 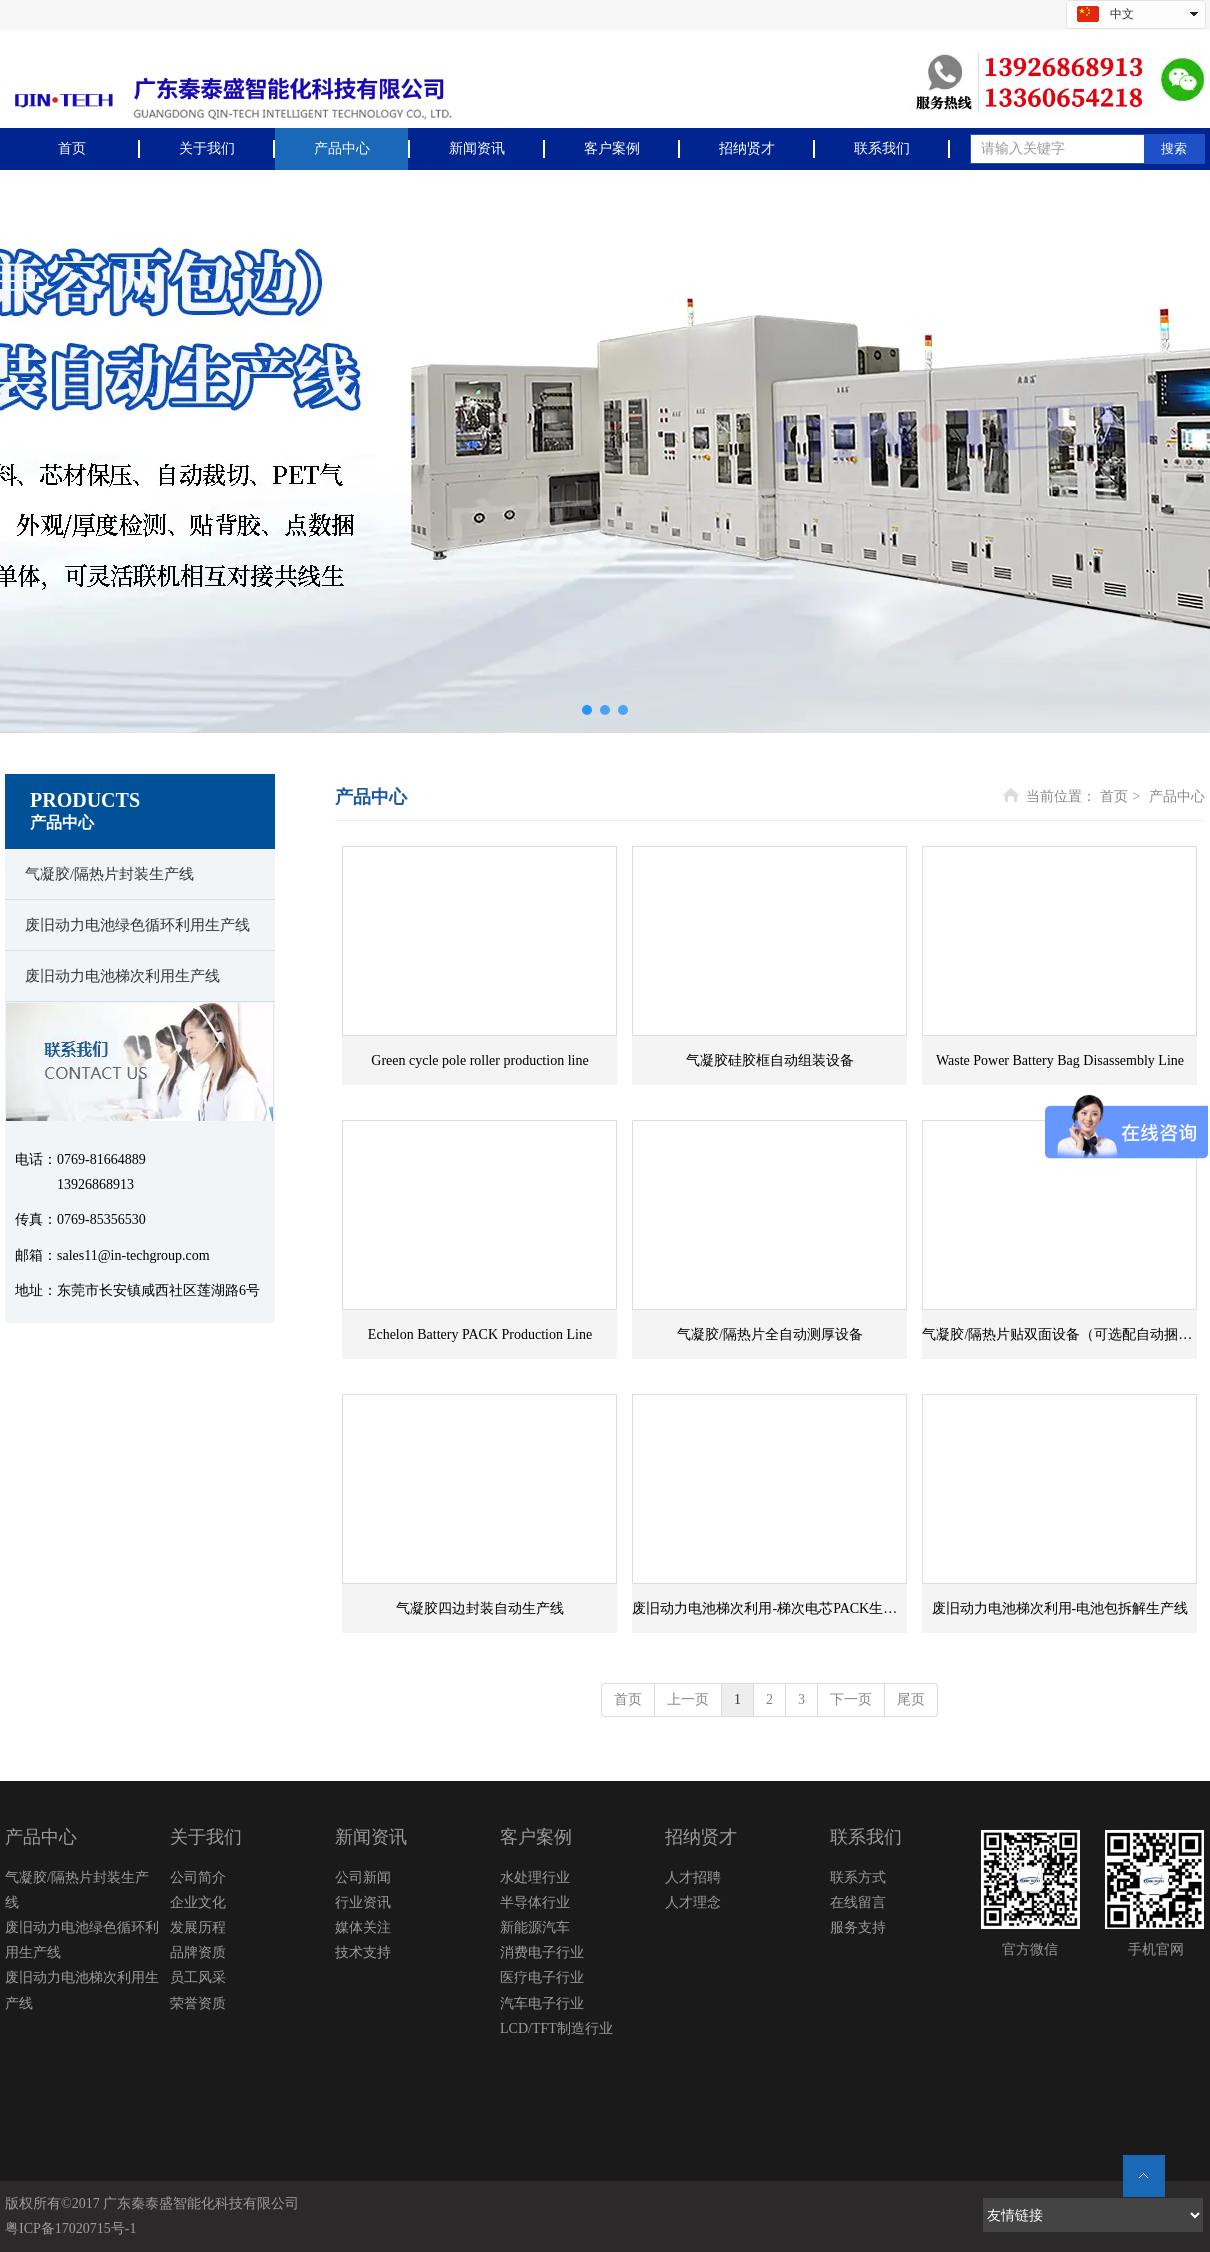 What do you see at coordinates (198, 1977) in the screenshot?
I see `员工风采` at bounding box center [198, 1977].